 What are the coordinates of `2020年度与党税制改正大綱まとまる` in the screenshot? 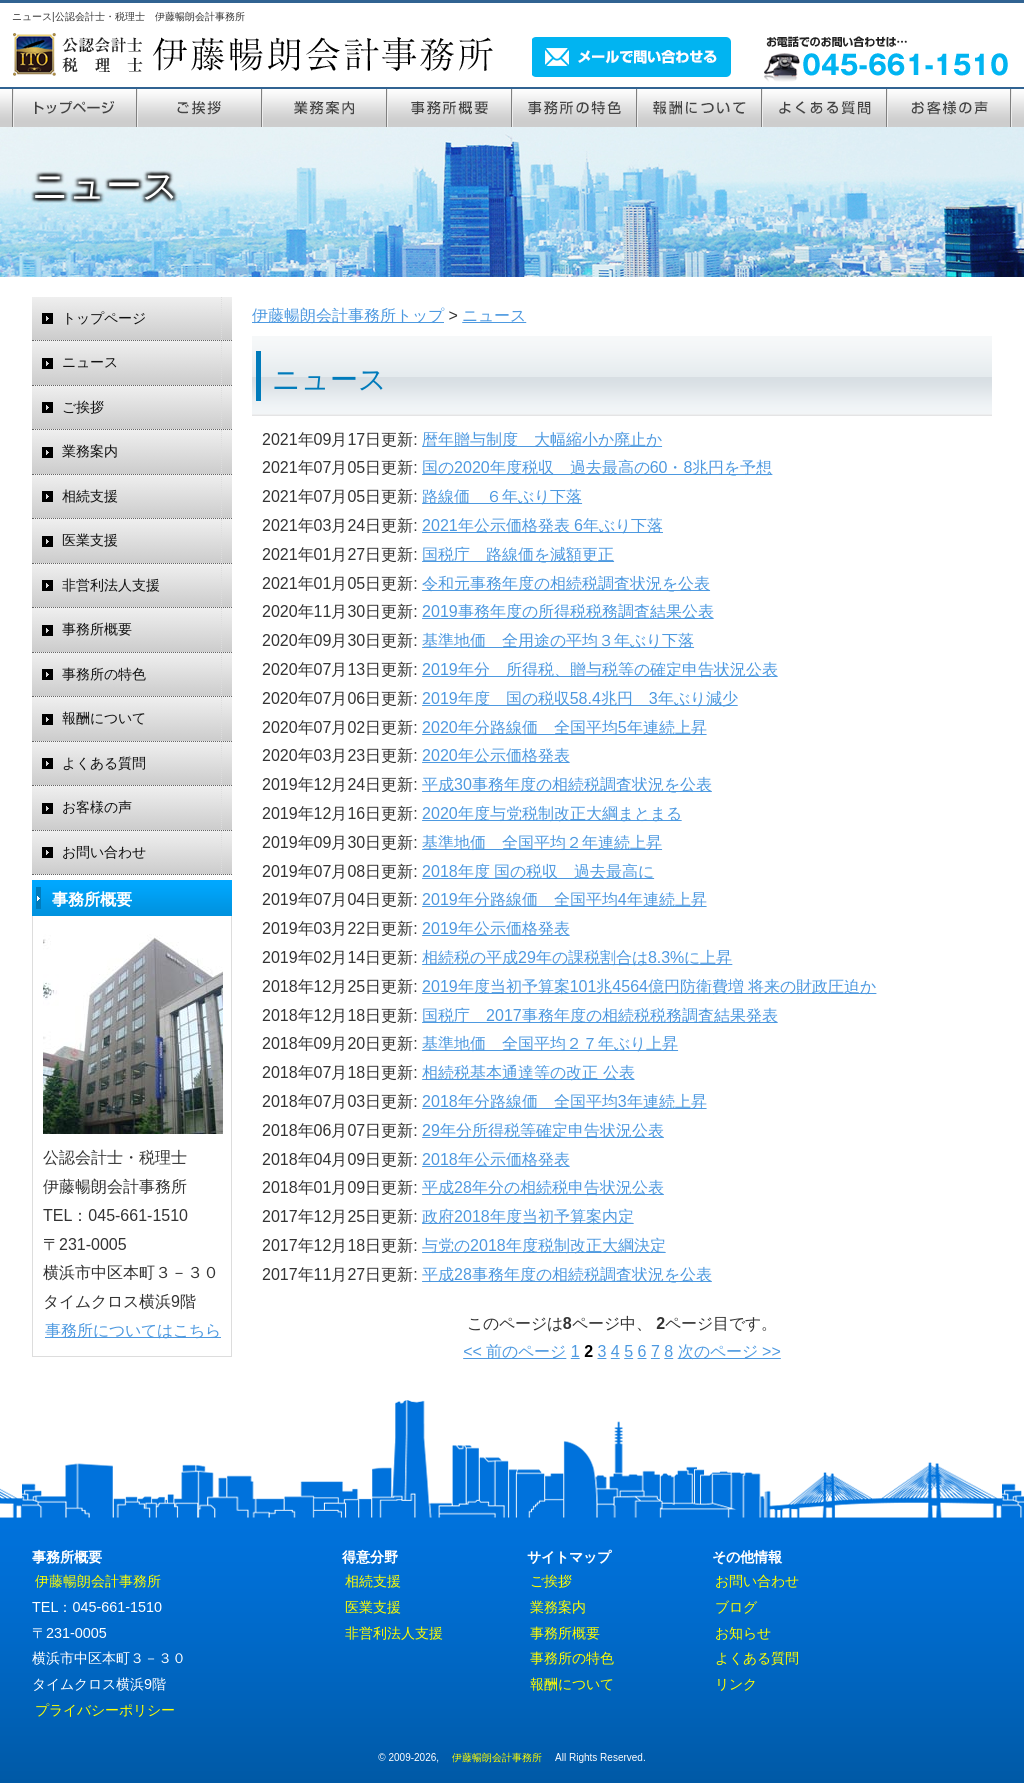 It's located at (552, 813).